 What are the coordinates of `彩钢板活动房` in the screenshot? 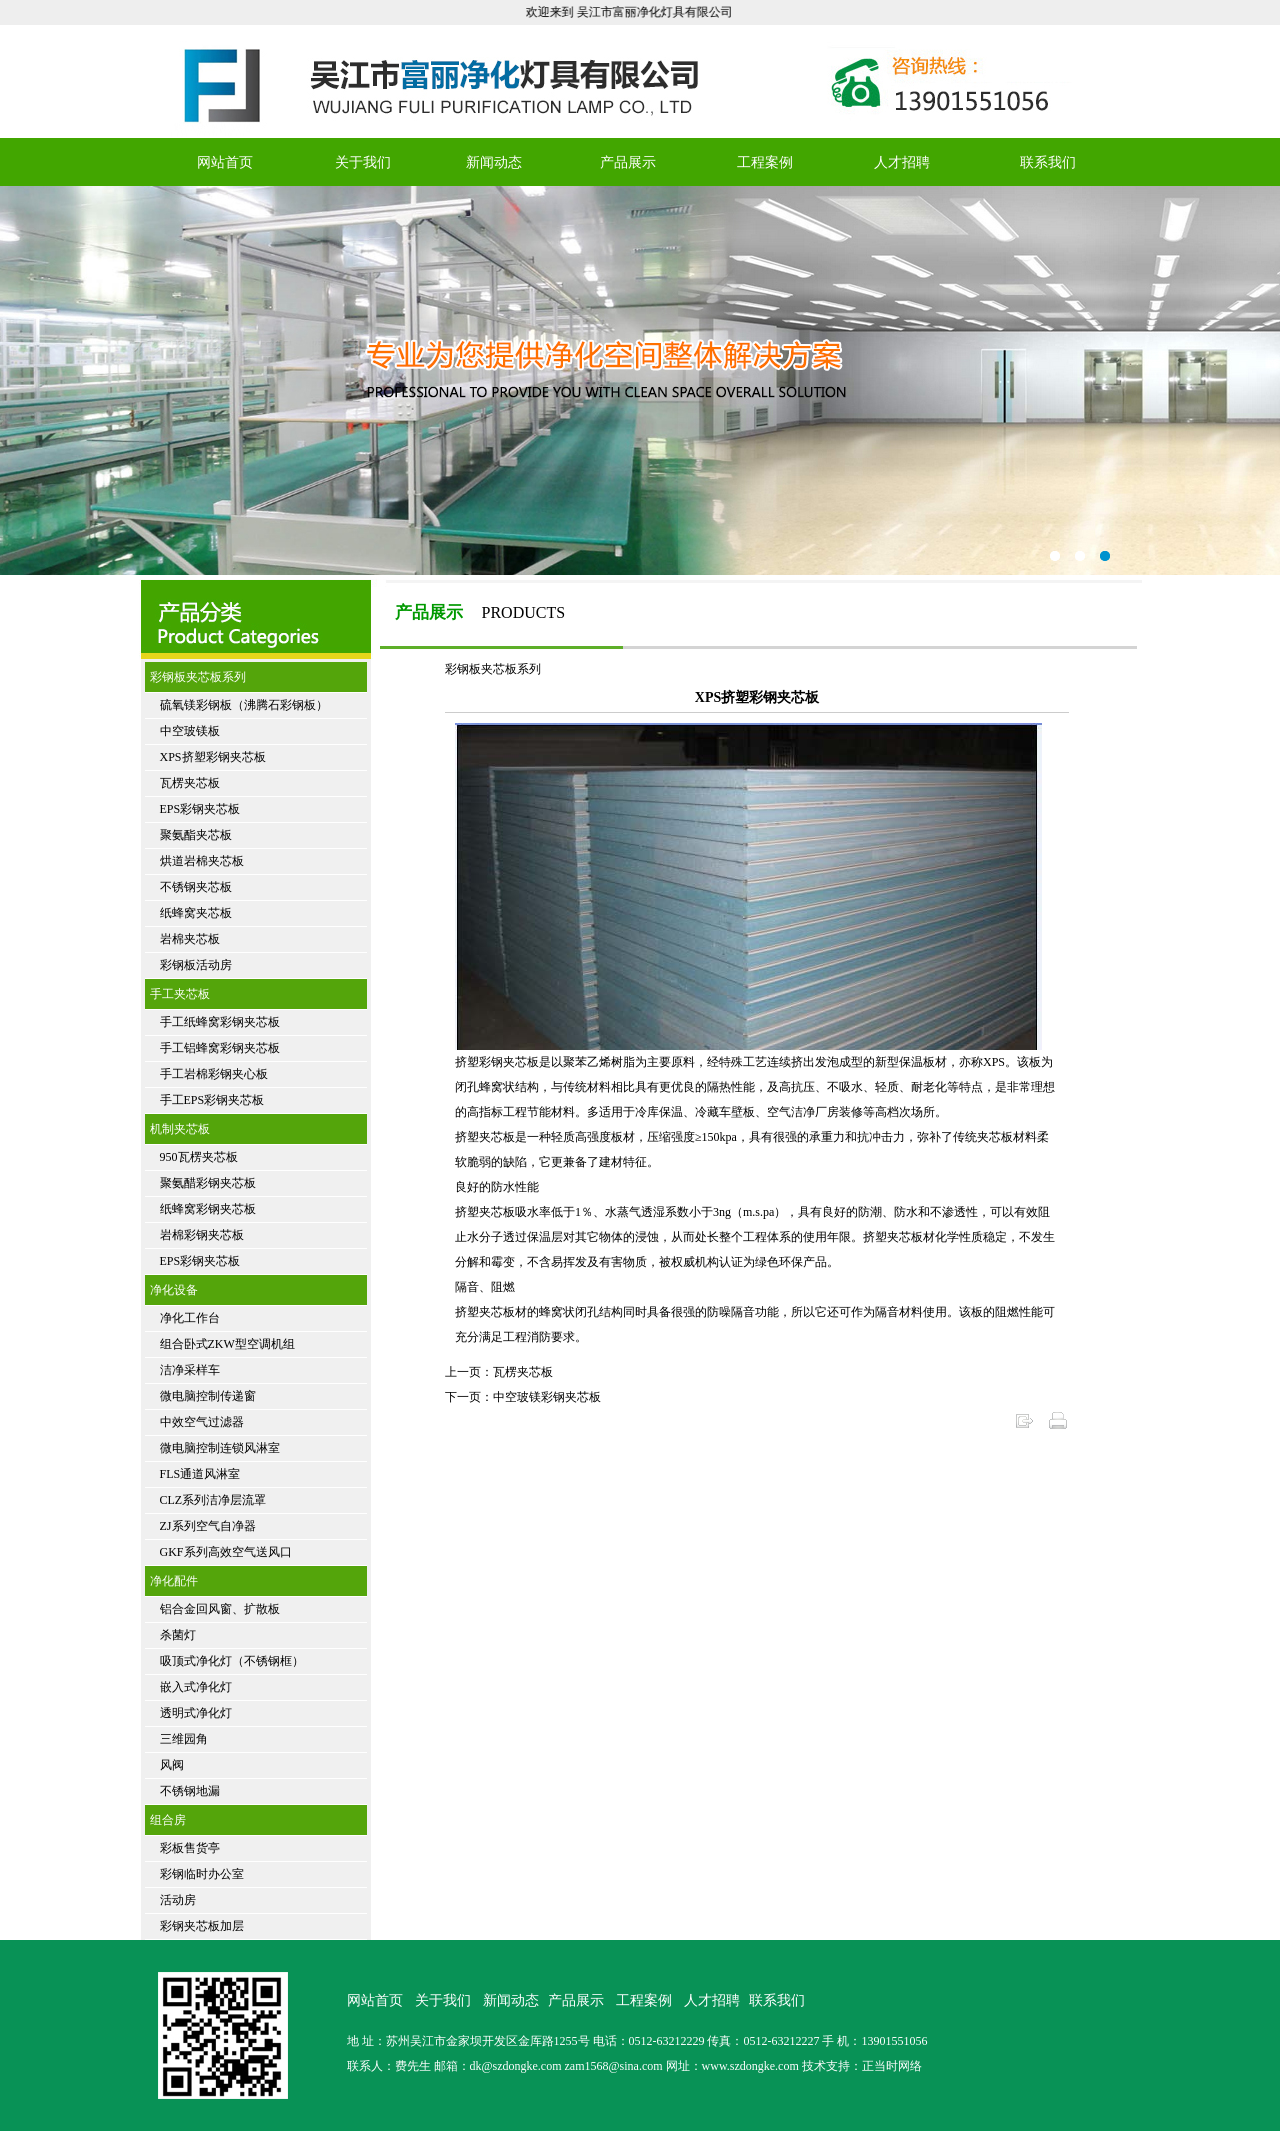 It's located at (196, 965).